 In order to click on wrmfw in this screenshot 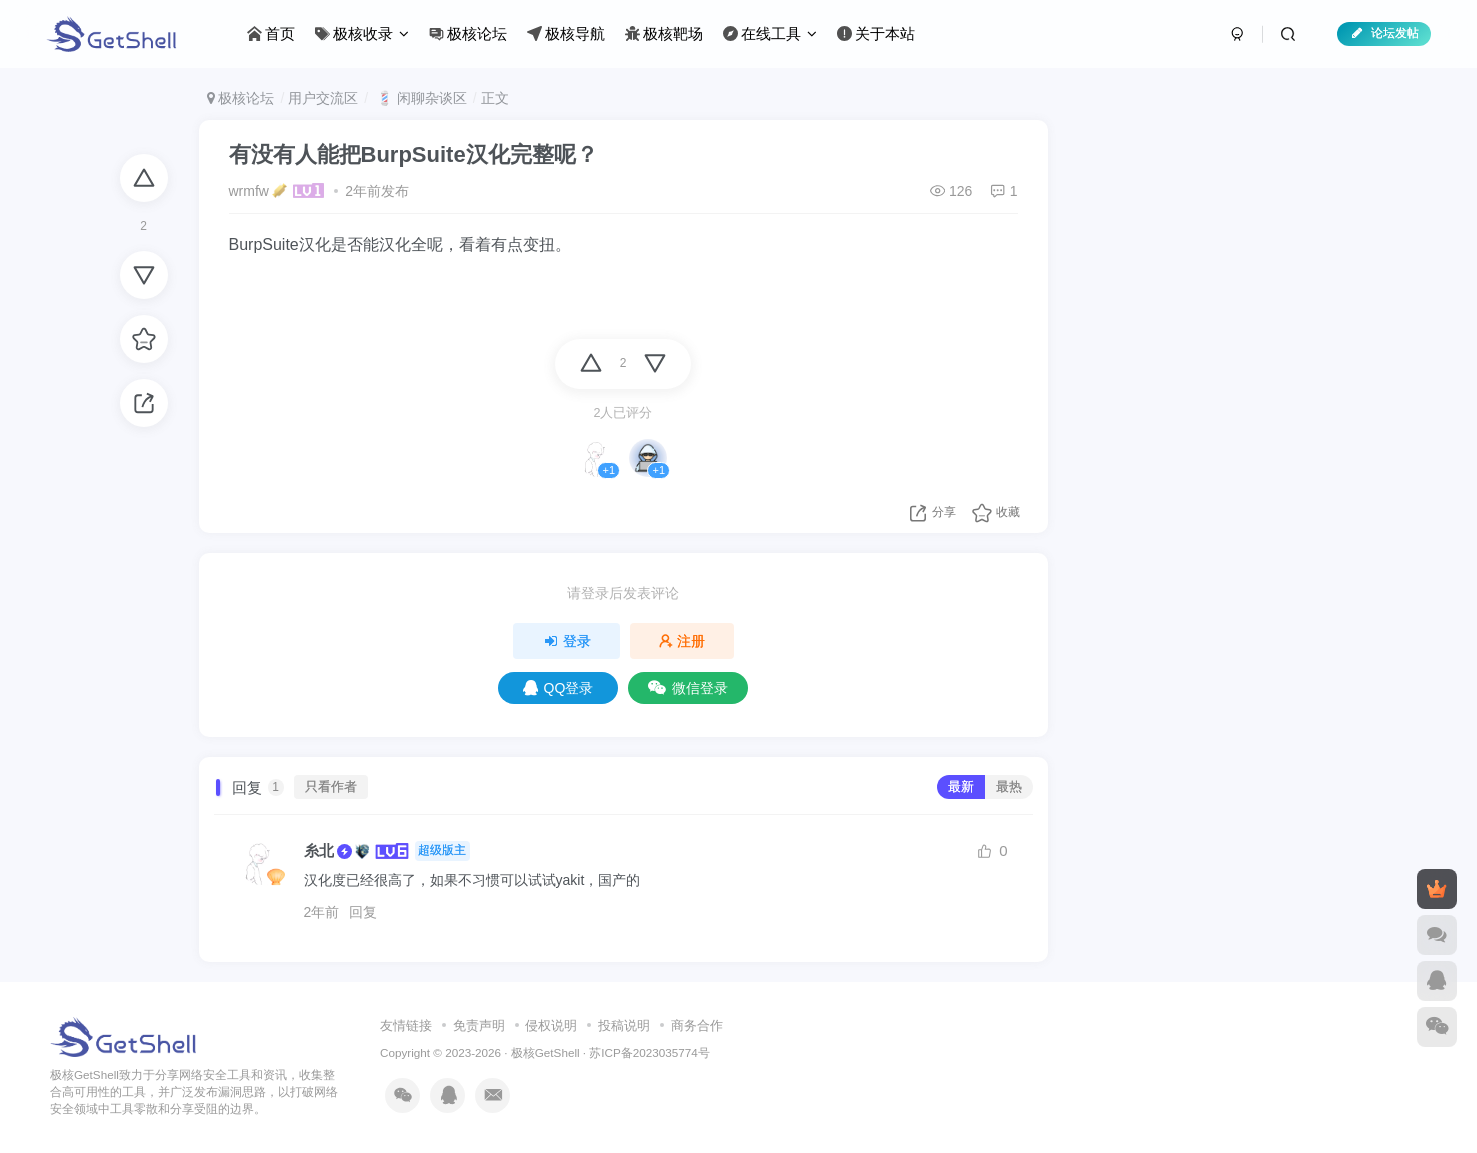, I will do `click(249, 191)`.